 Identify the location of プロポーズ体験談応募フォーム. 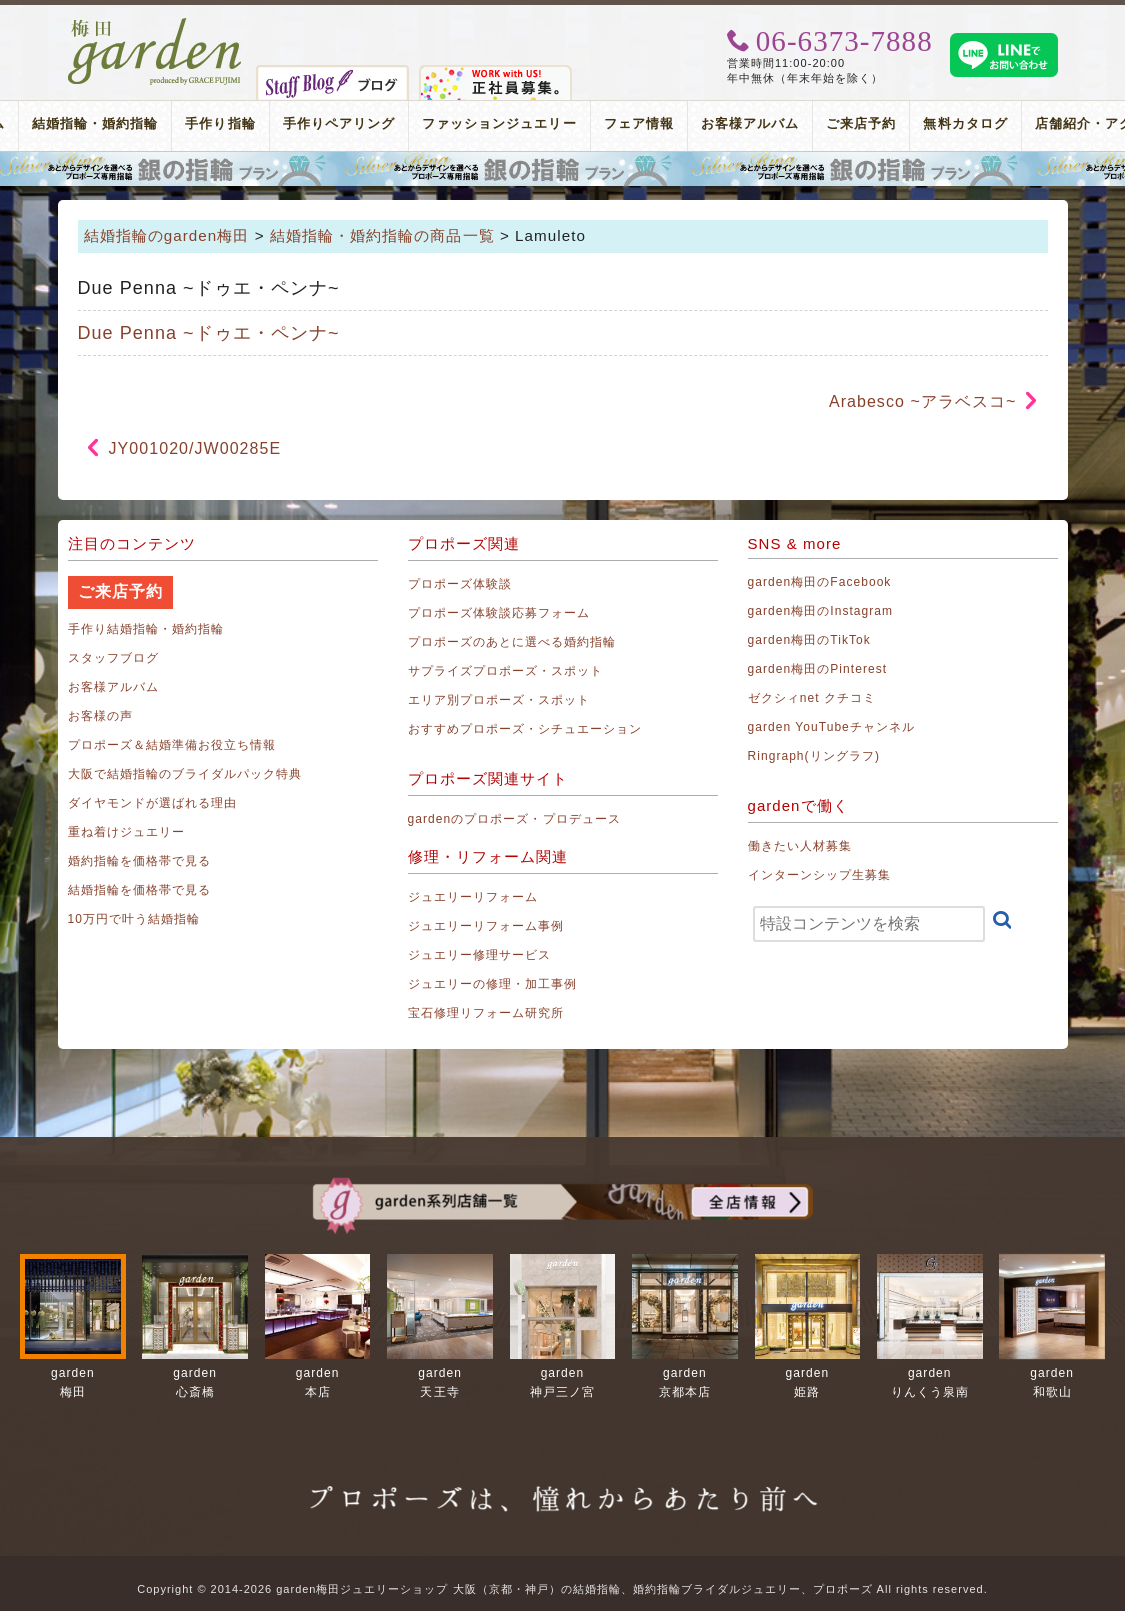
(499, 613).